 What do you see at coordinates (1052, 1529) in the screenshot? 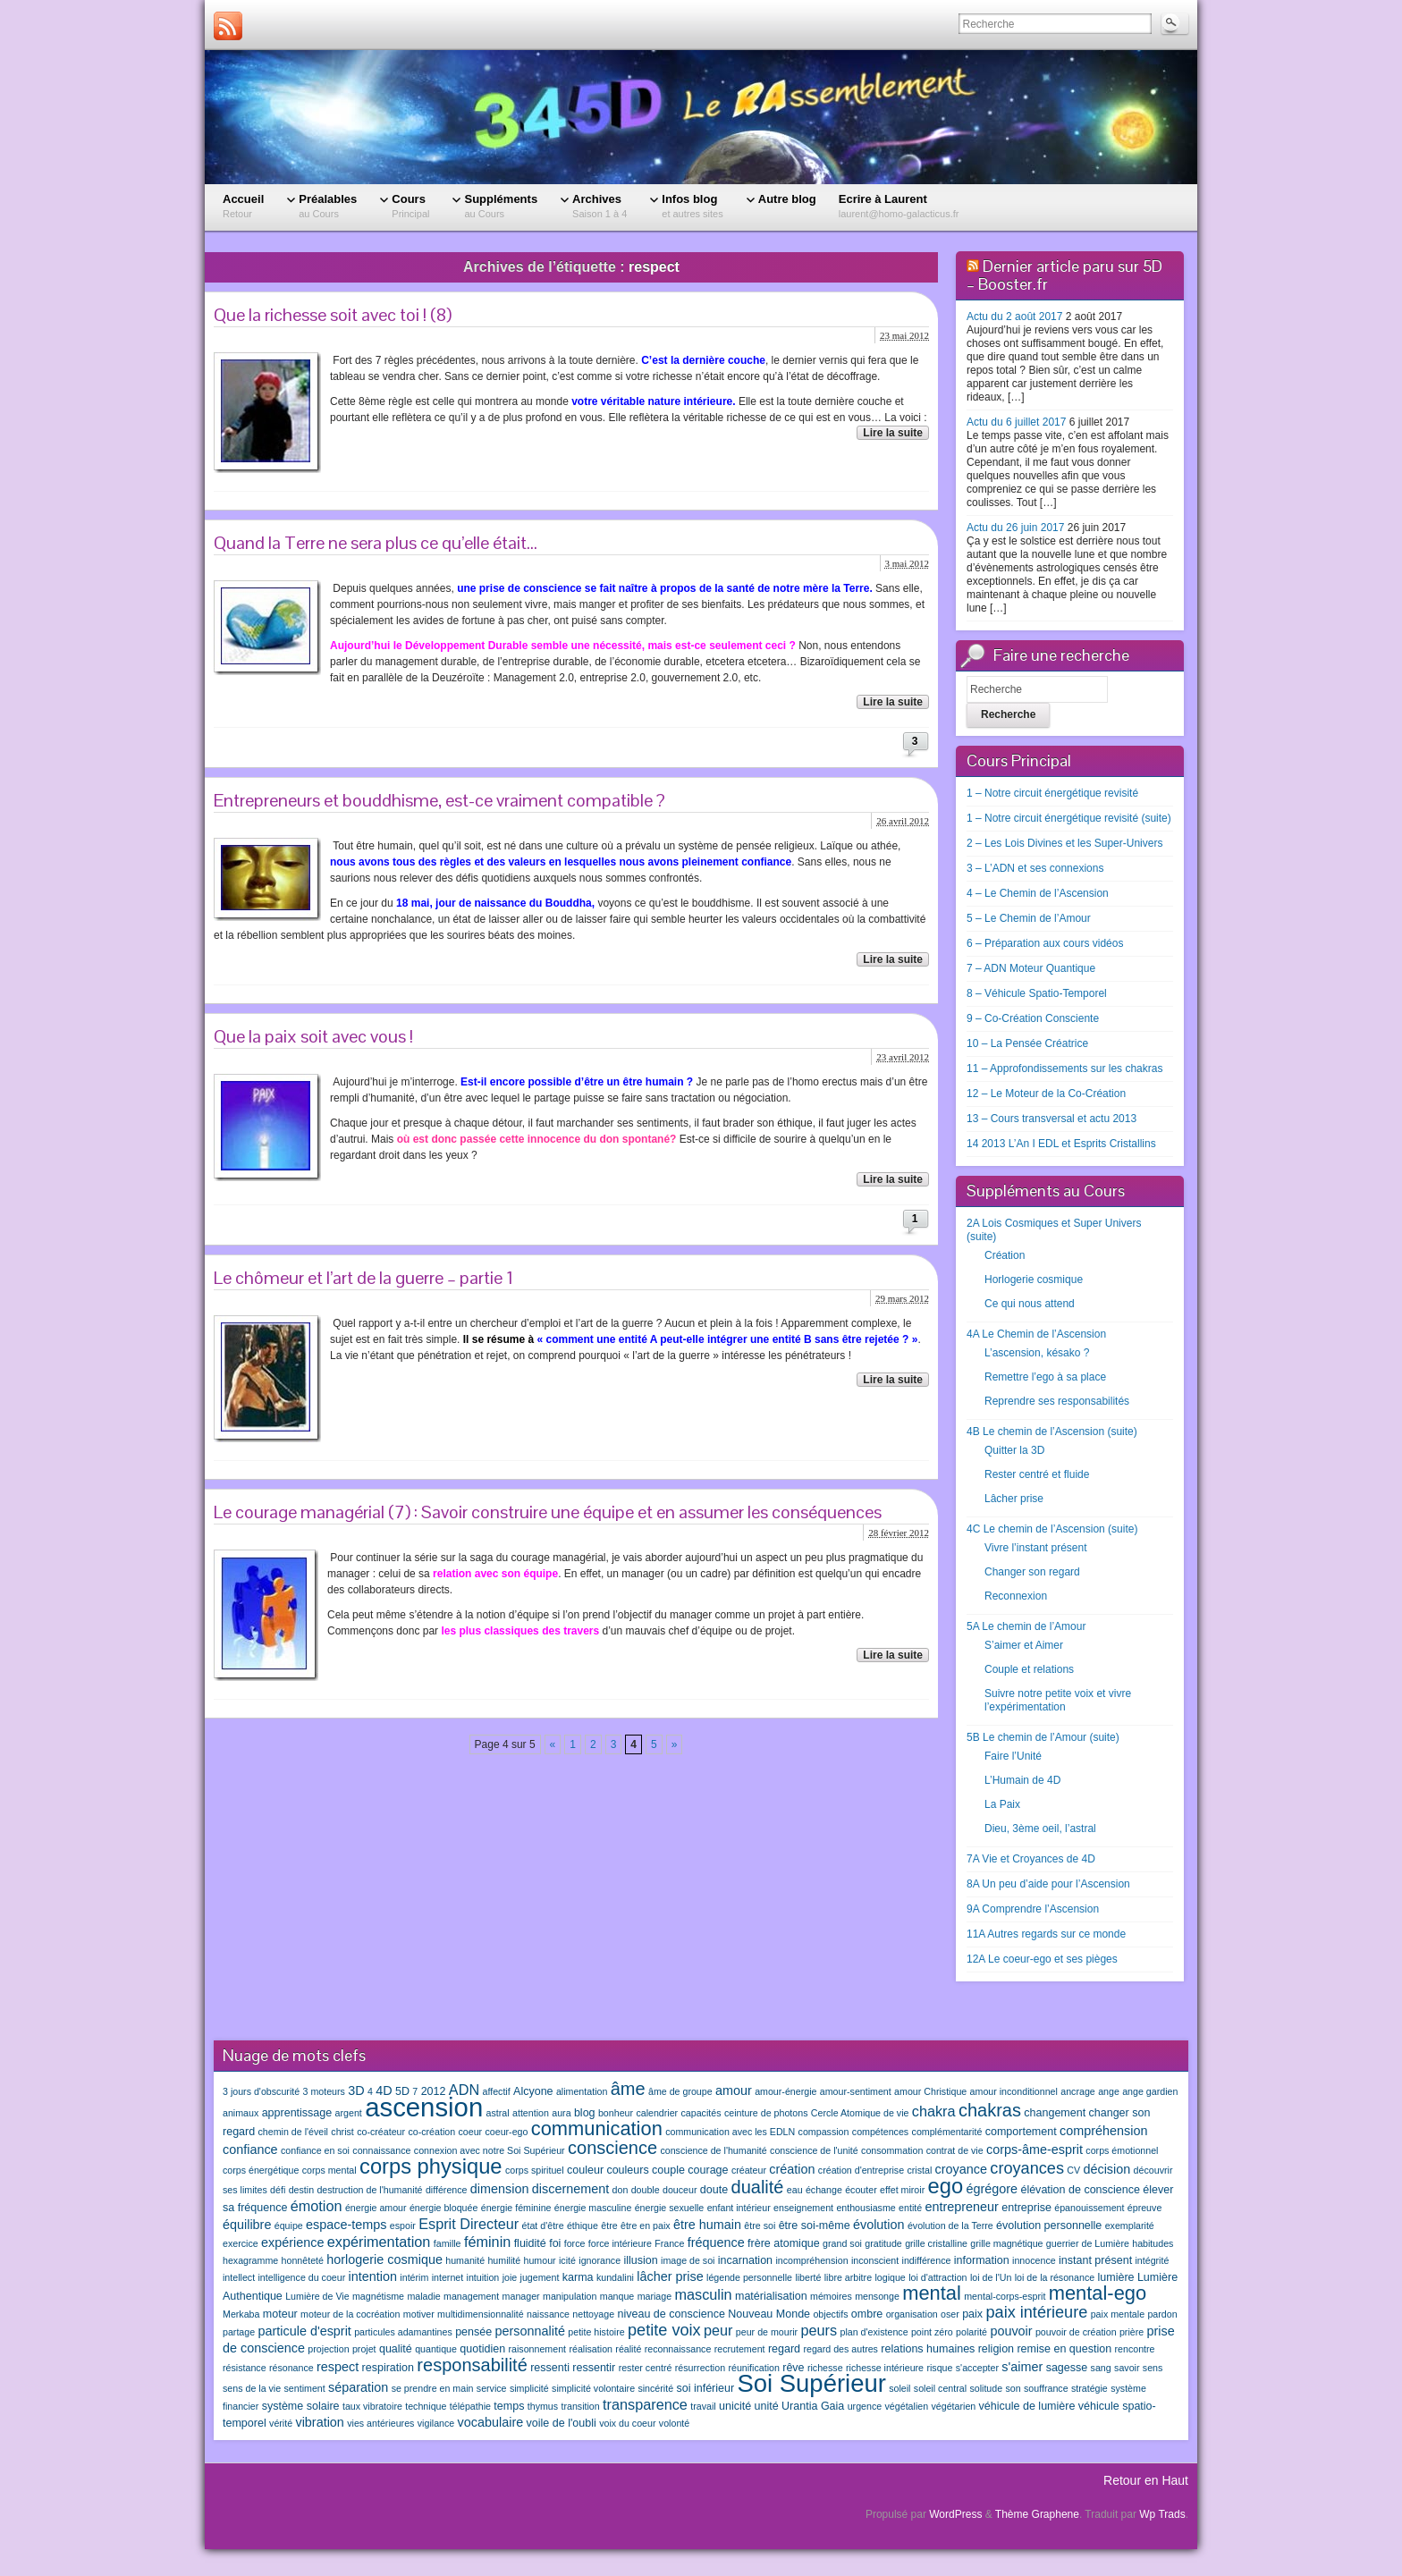
I see `4C Le chemin de l’Ascension (suite)` at bounding box center [1052, 1529].